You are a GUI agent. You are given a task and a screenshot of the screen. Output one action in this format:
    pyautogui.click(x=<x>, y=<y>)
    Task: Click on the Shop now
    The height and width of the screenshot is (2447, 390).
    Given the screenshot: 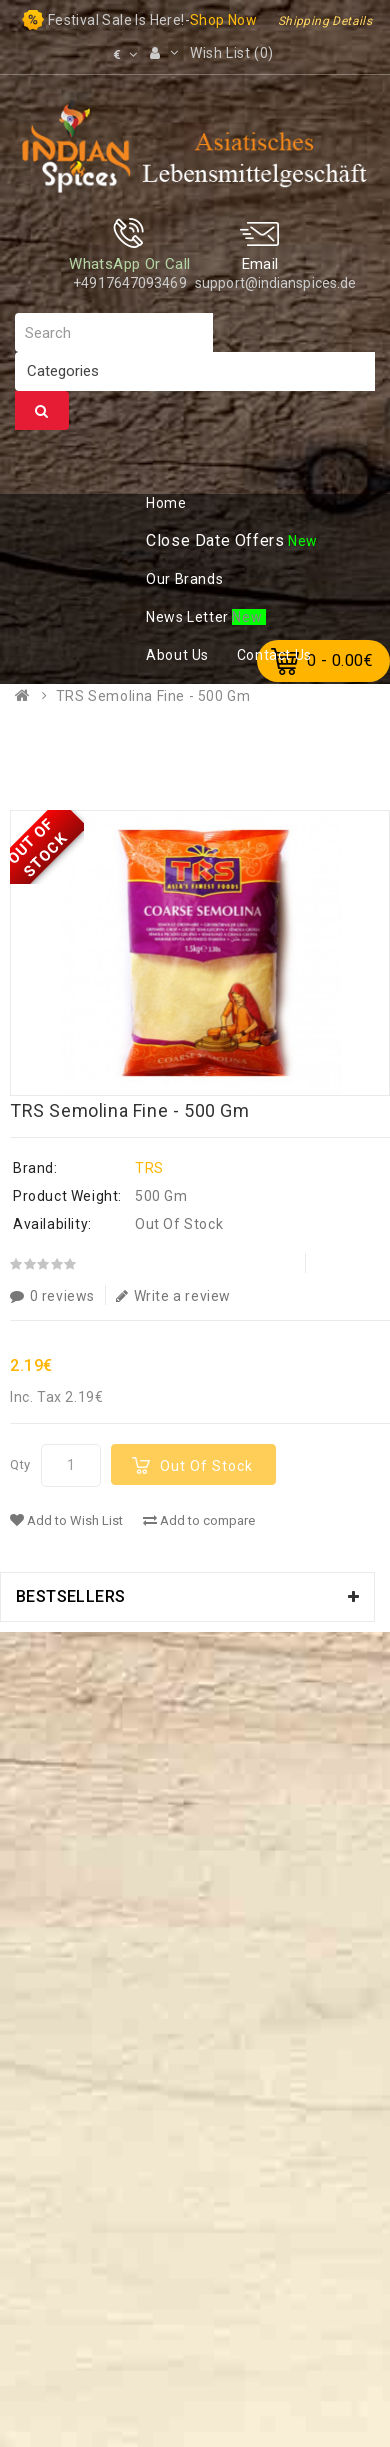 What is the action you would take?
    pyautogui.click(x=223, y=20)
    